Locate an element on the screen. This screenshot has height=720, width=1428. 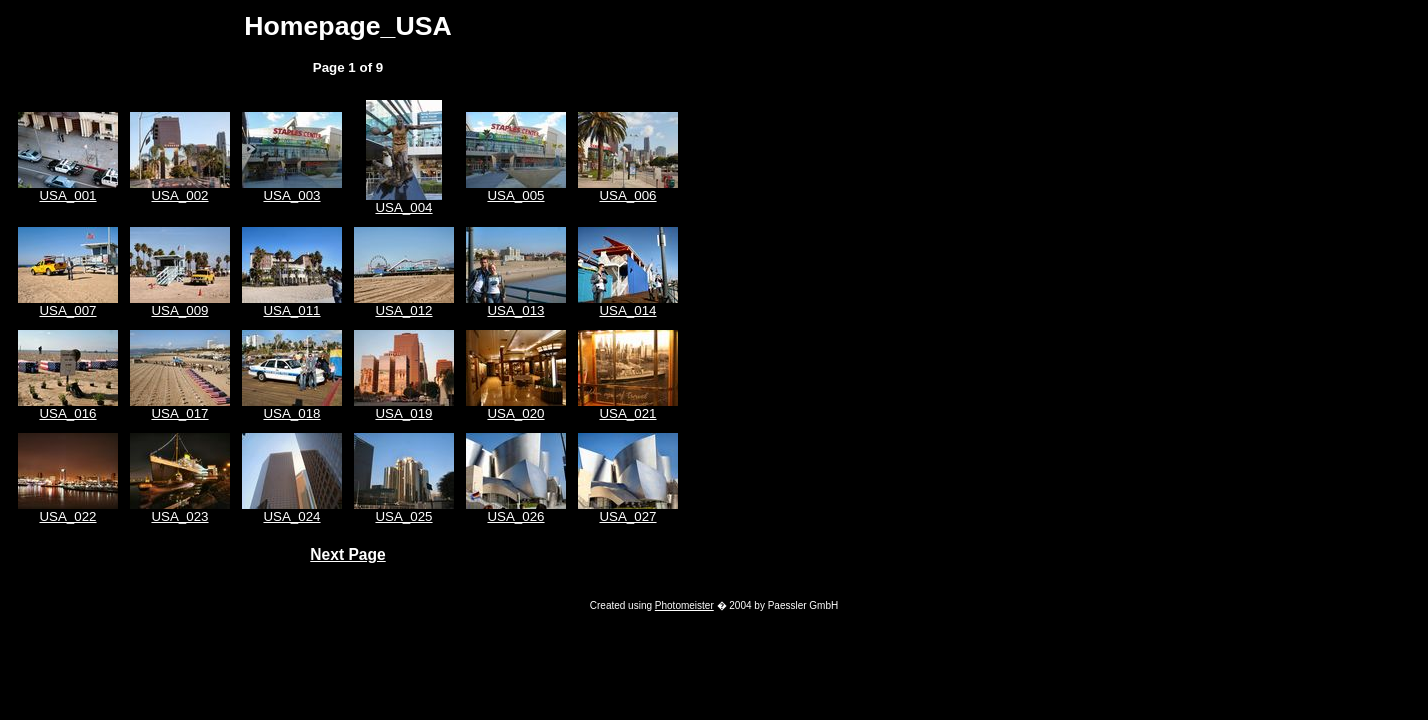
USA_009 is located at coordinates (179, 310).